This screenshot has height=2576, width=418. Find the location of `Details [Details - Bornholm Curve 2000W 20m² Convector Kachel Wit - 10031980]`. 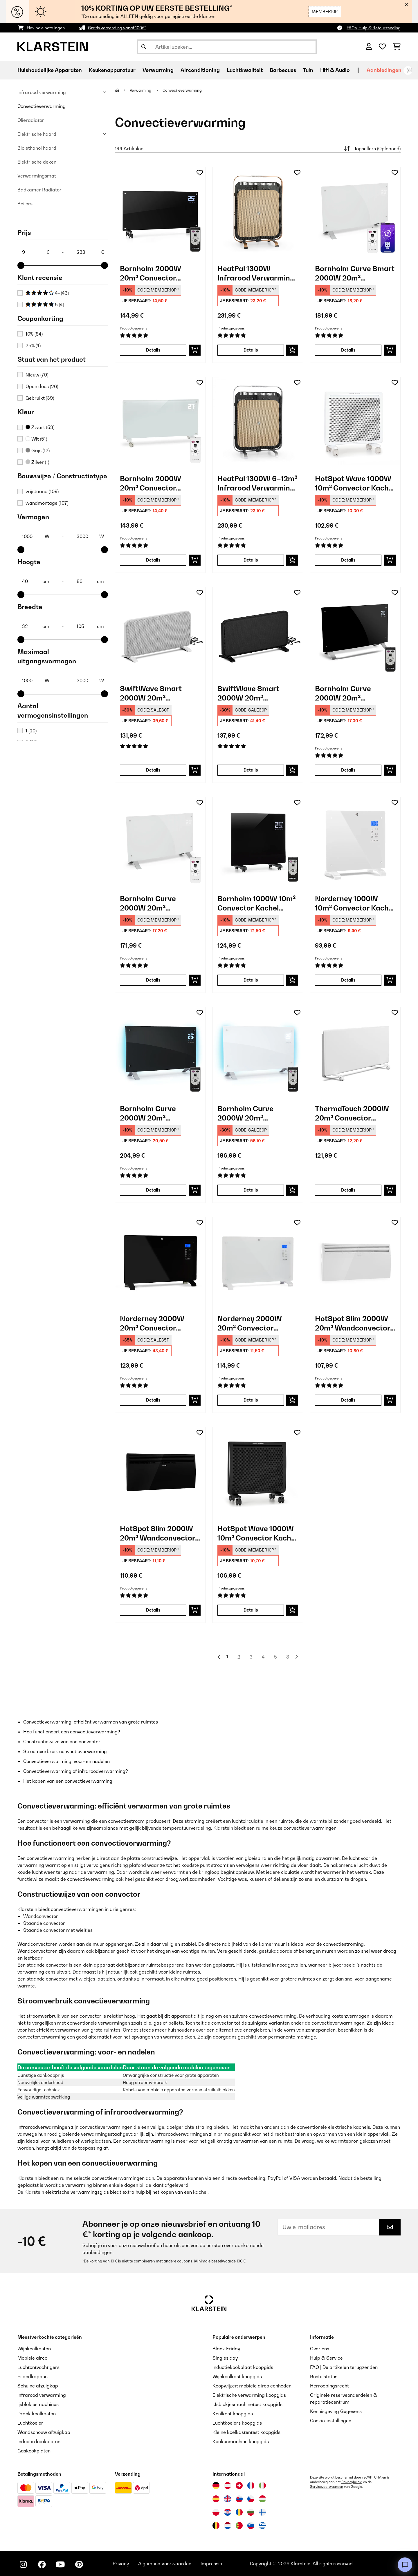

Details [Details - Bornholm Curve 2000W 20m² Convector Kachel Wit - 10031980] is located at coordinates (153, 979).